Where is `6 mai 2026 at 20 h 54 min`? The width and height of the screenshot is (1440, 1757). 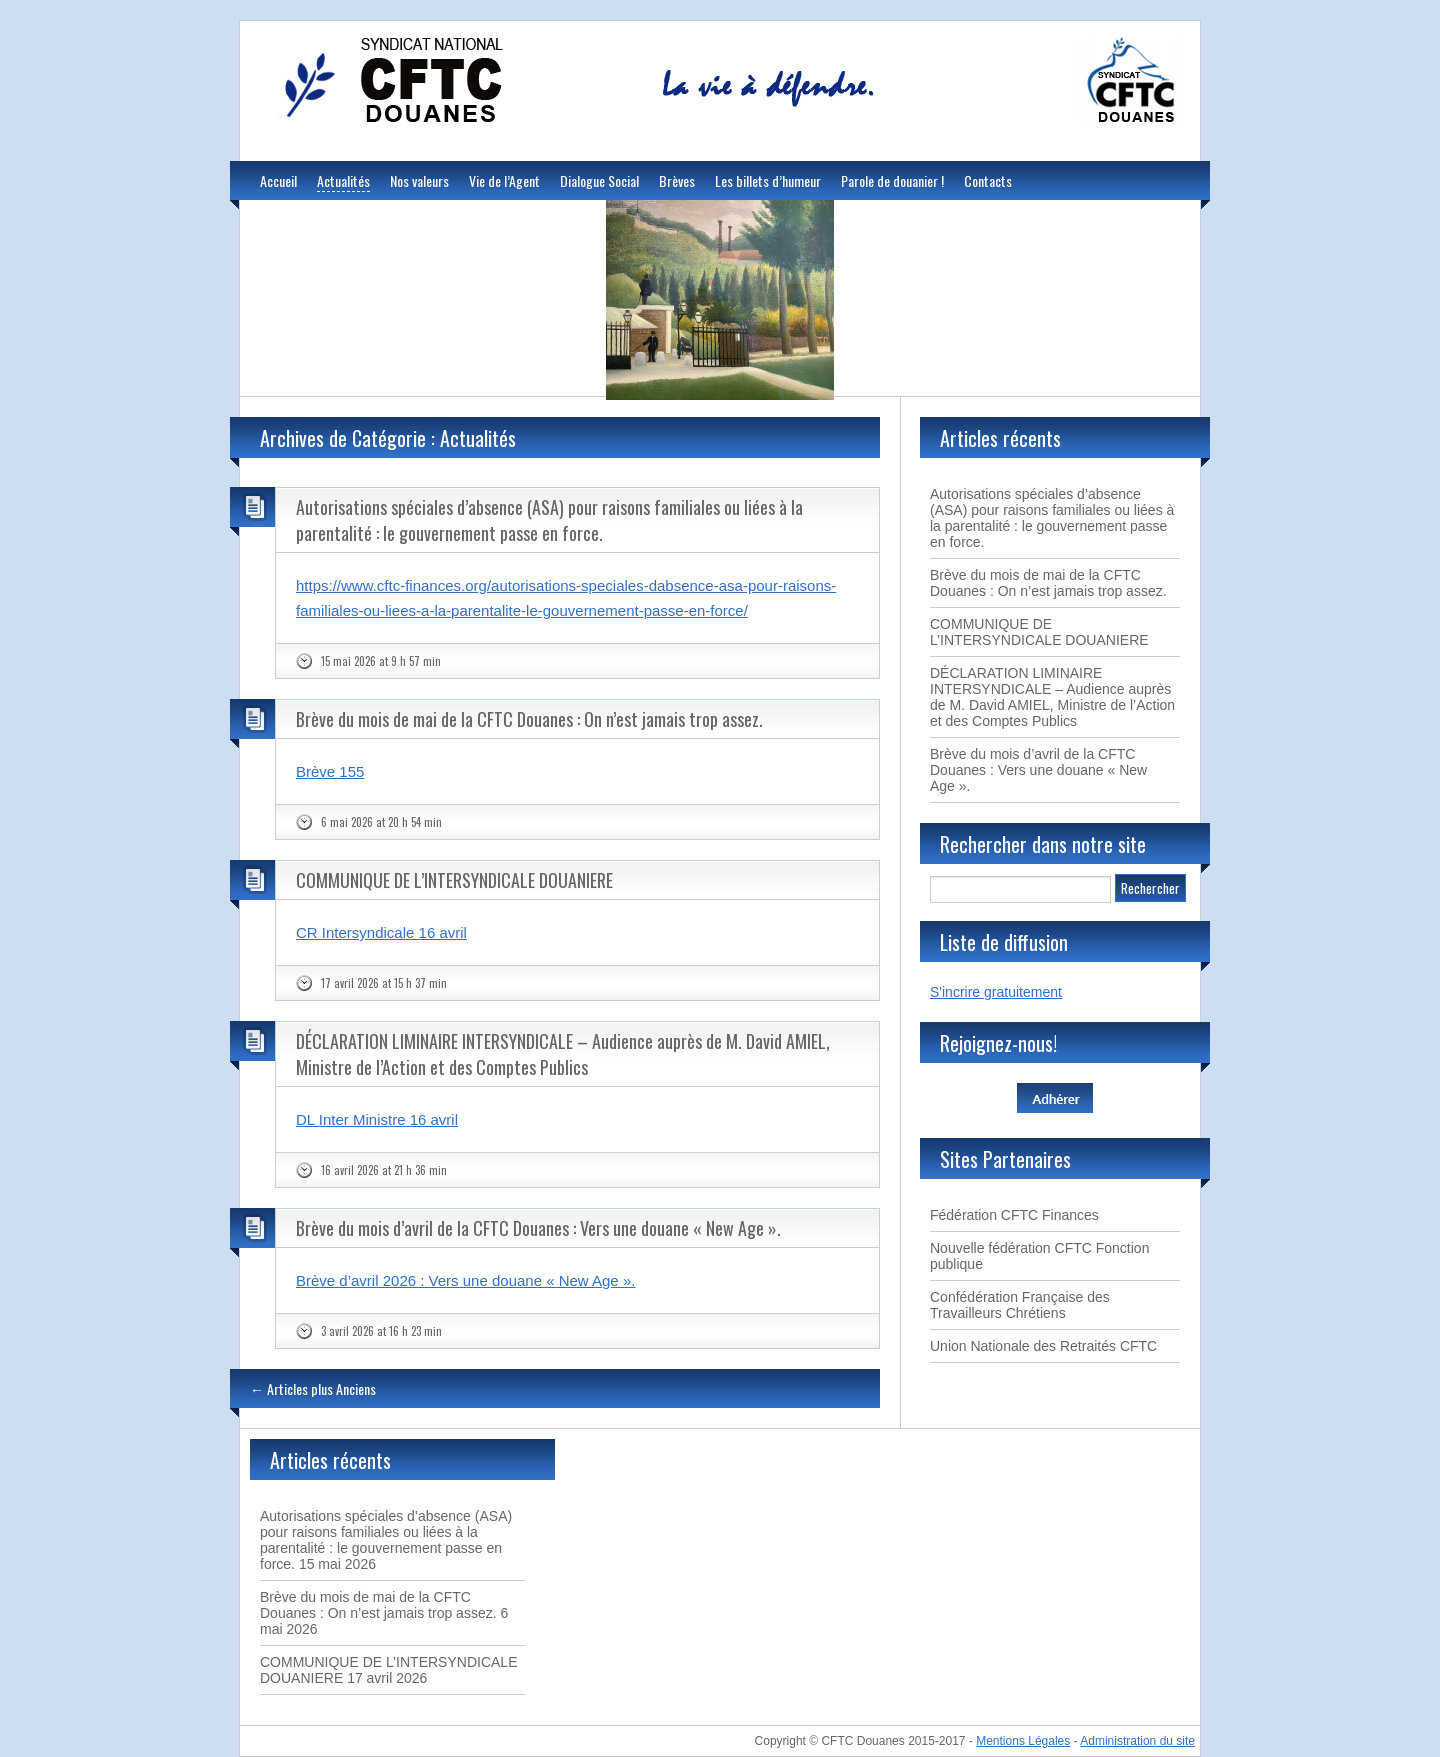 6 mai 2026 at 20 h 54 min is located at coordinates (381, 822).